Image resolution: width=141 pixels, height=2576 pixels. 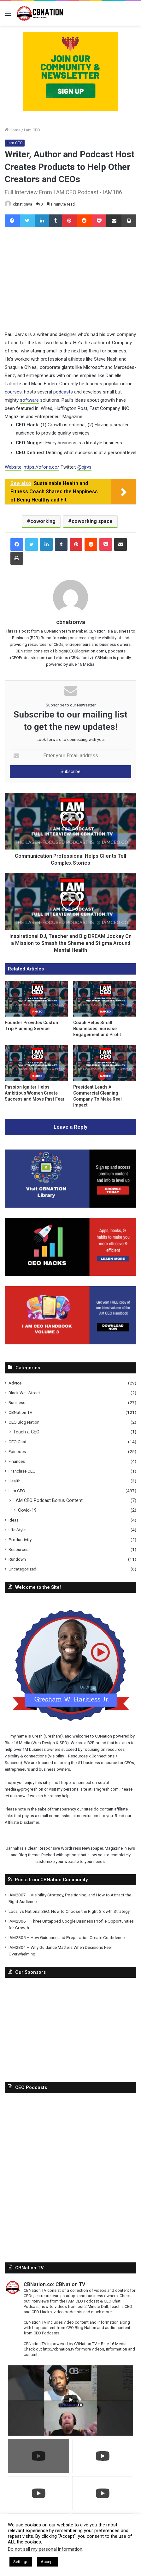 I want to click on I am CEO, so click(x=32, y=130).